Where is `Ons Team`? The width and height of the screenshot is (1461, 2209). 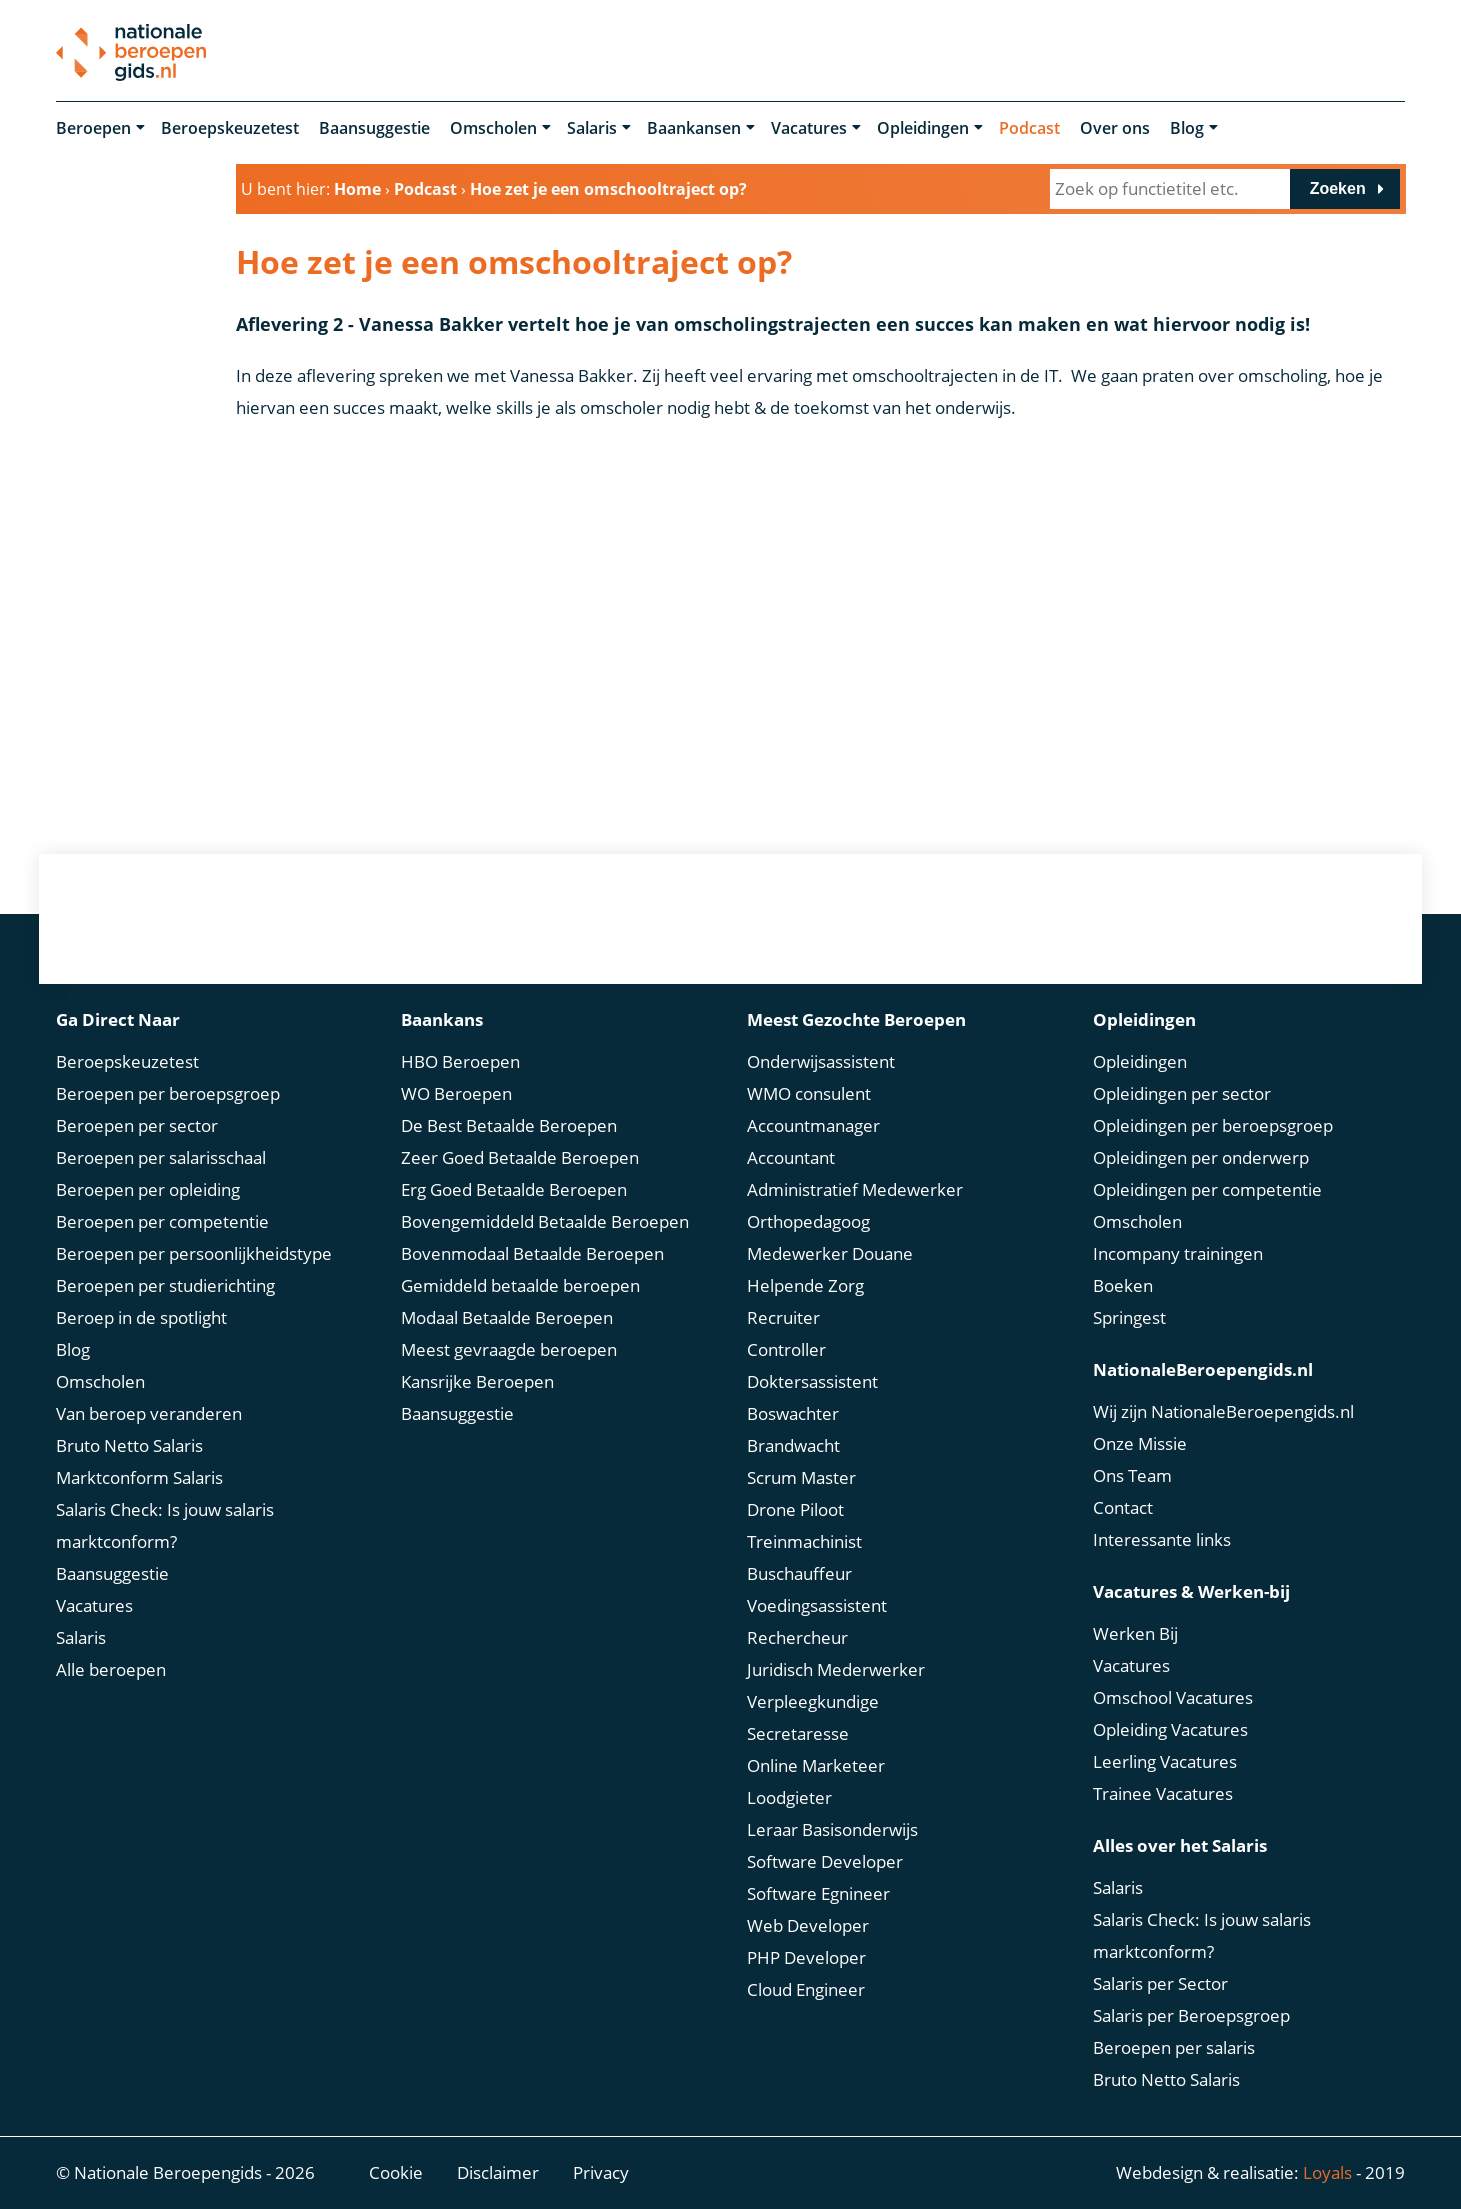 Ons Team is located at coordinates (1132, 1475).